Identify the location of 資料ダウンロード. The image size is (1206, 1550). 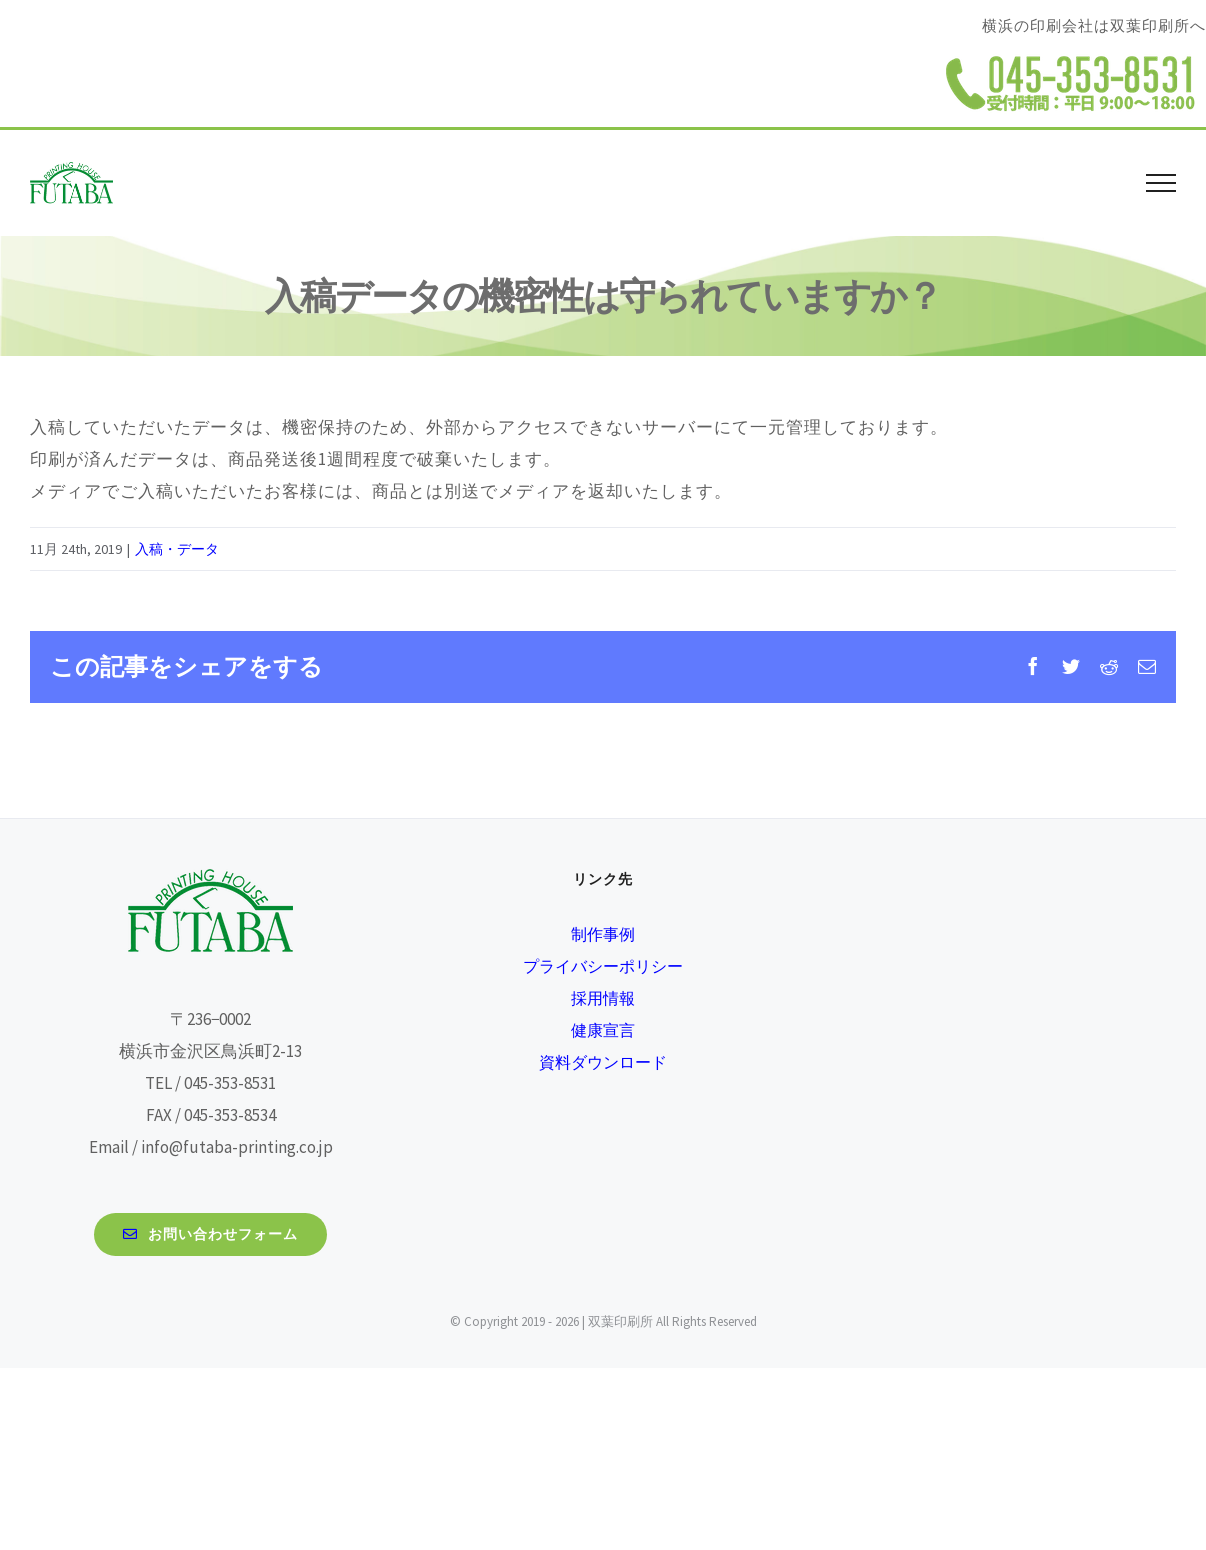
(603, 1062).